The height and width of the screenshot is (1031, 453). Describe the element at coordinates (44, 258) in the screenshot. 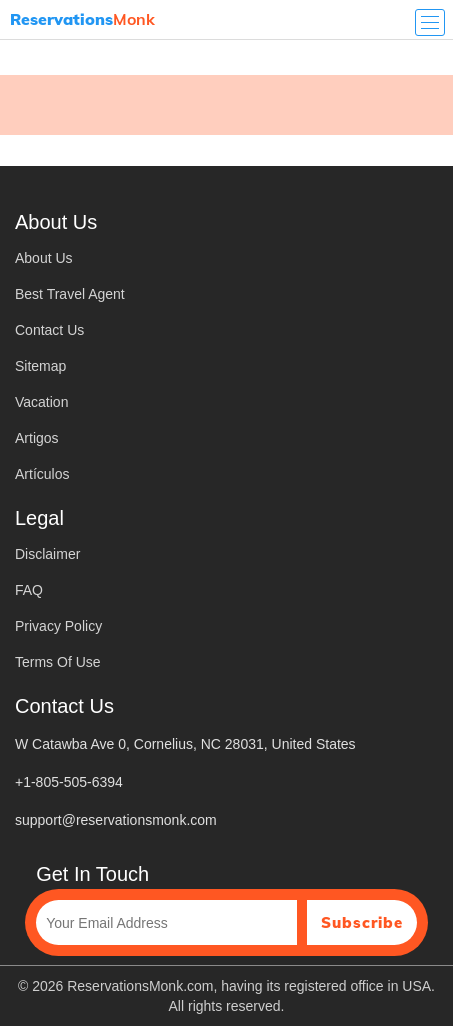

I see `About Us` at that location.